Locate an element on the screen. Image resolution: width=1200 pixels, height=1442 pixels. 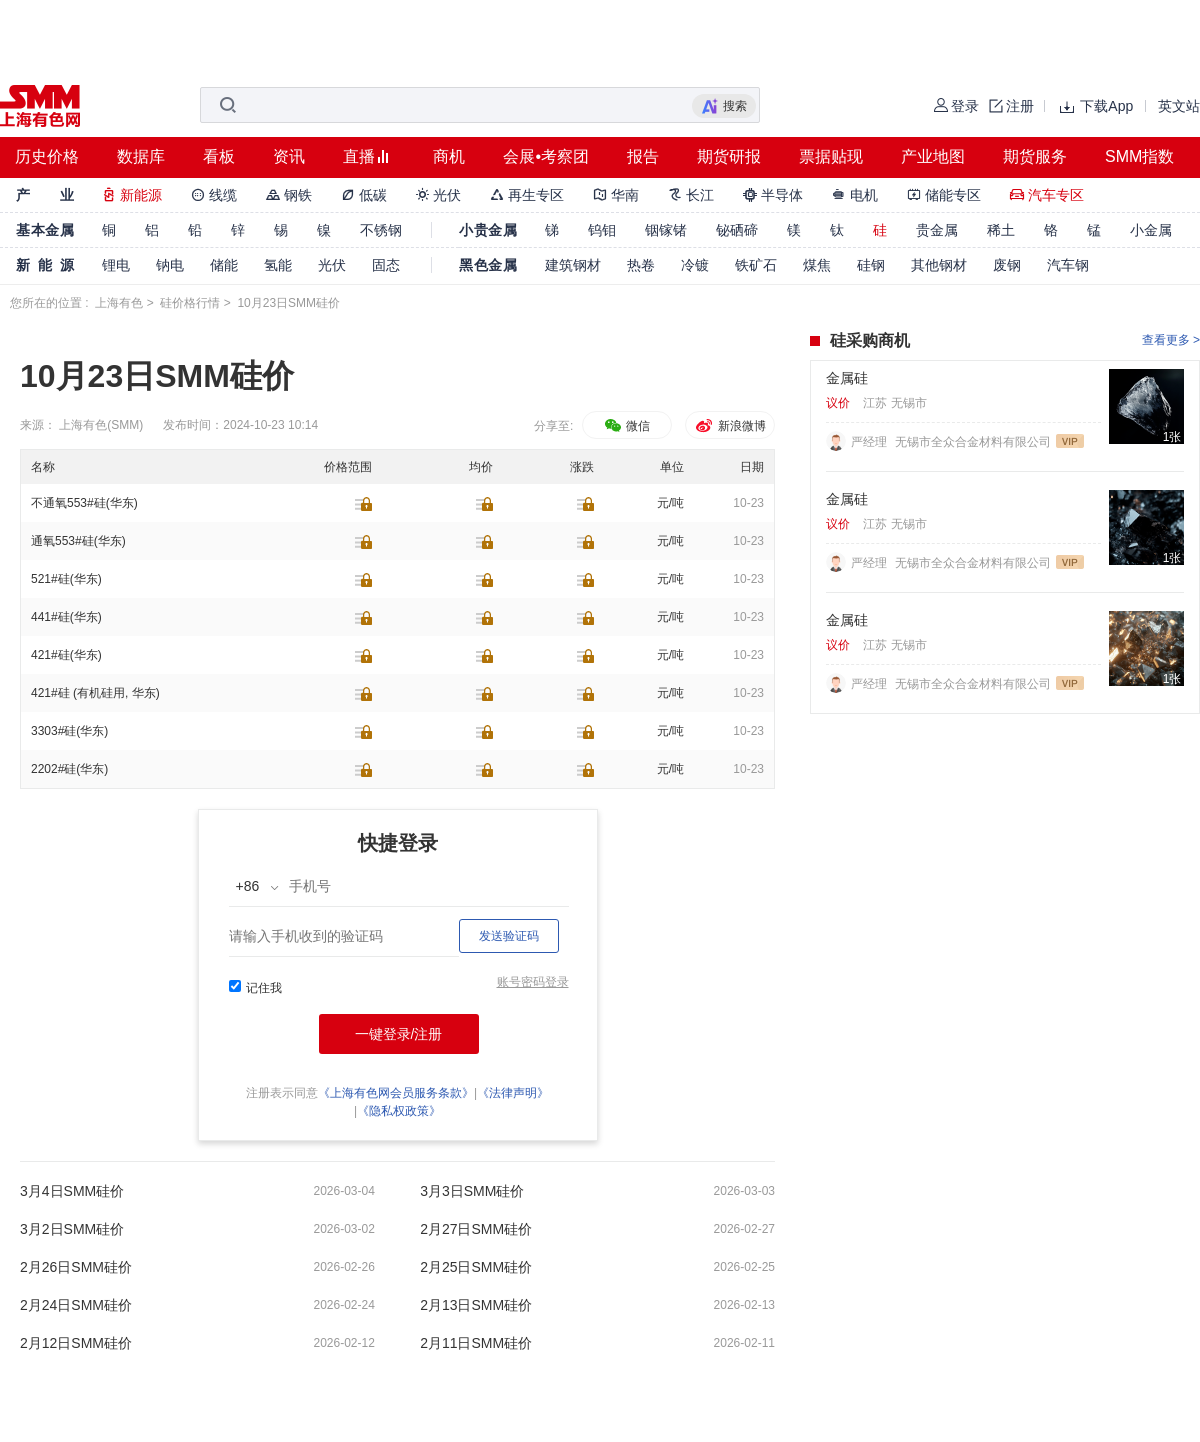
废钢 is located at coordinates (1007, 265).